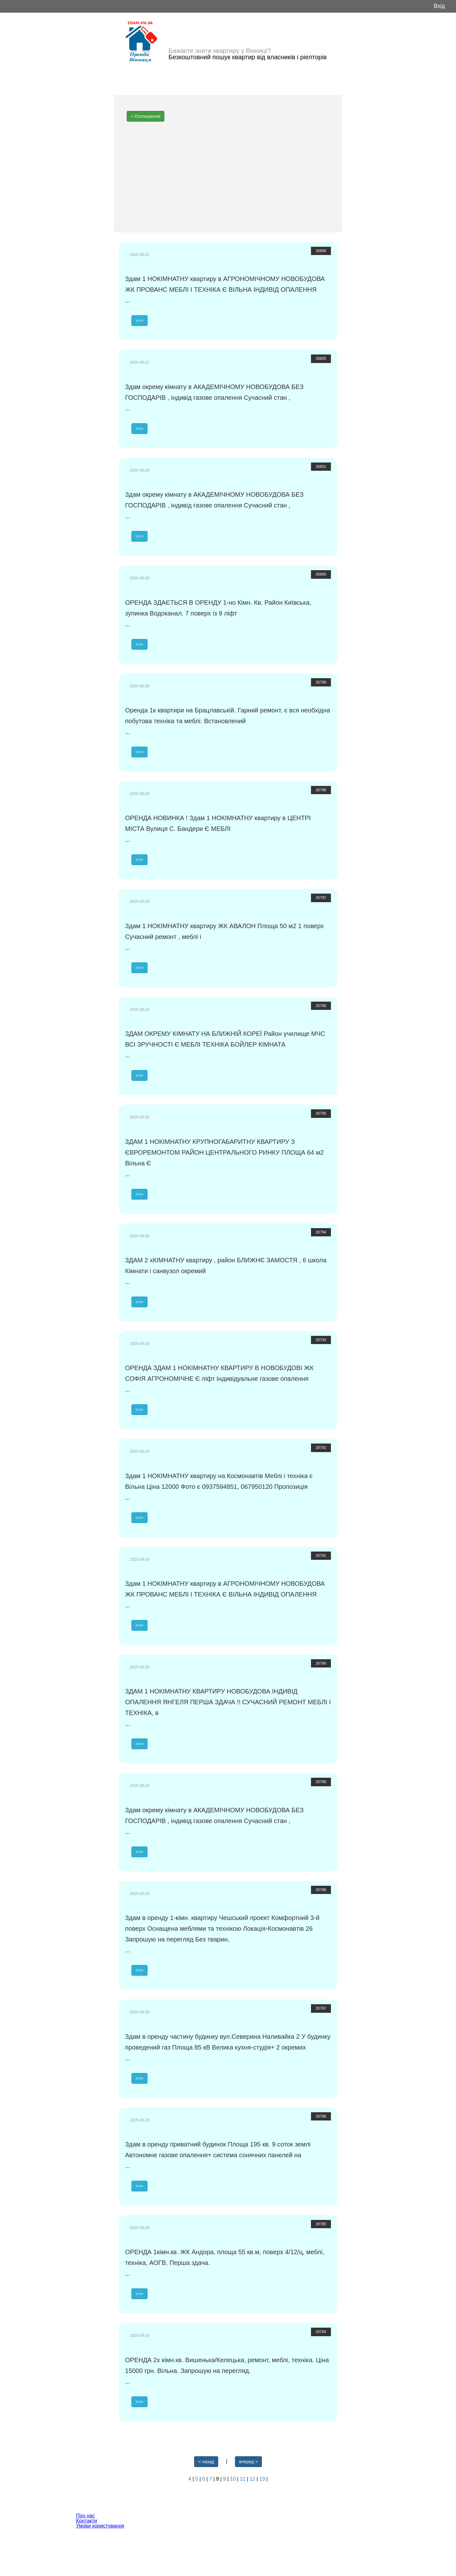  I want to click on 11, so click(243, 2479).